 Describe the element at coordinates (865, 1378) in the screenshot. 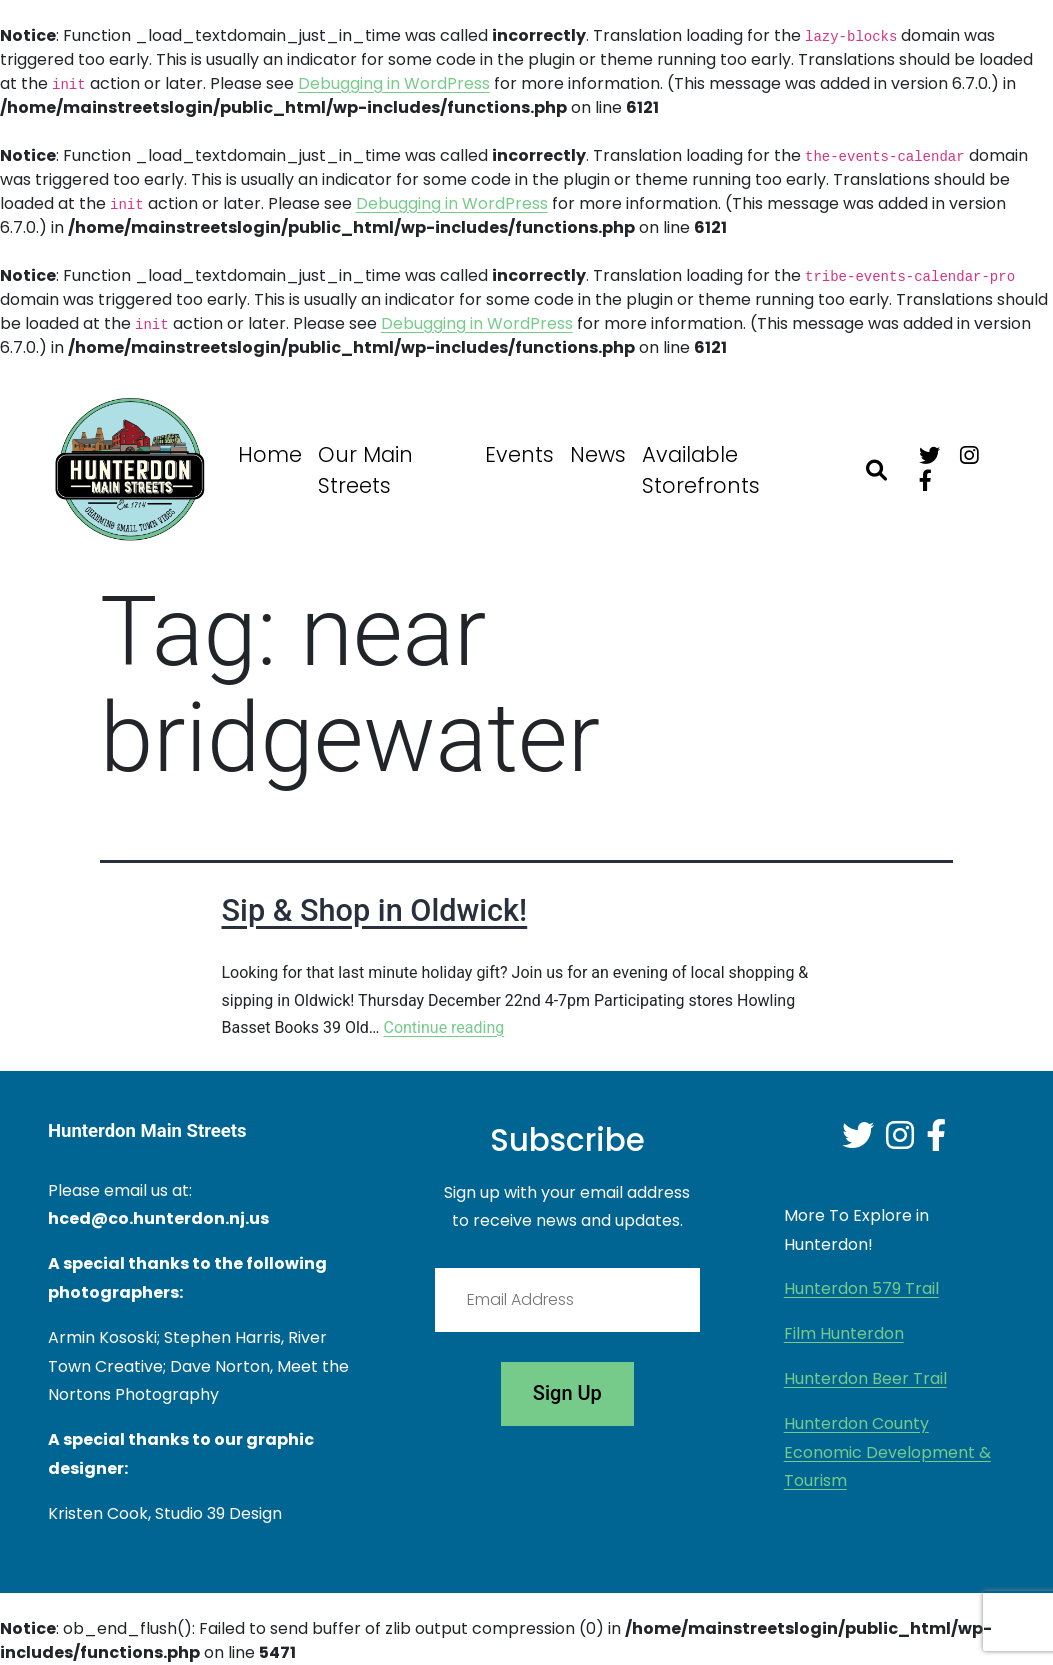

I see `Hunterdon Beer Trail` at that location.